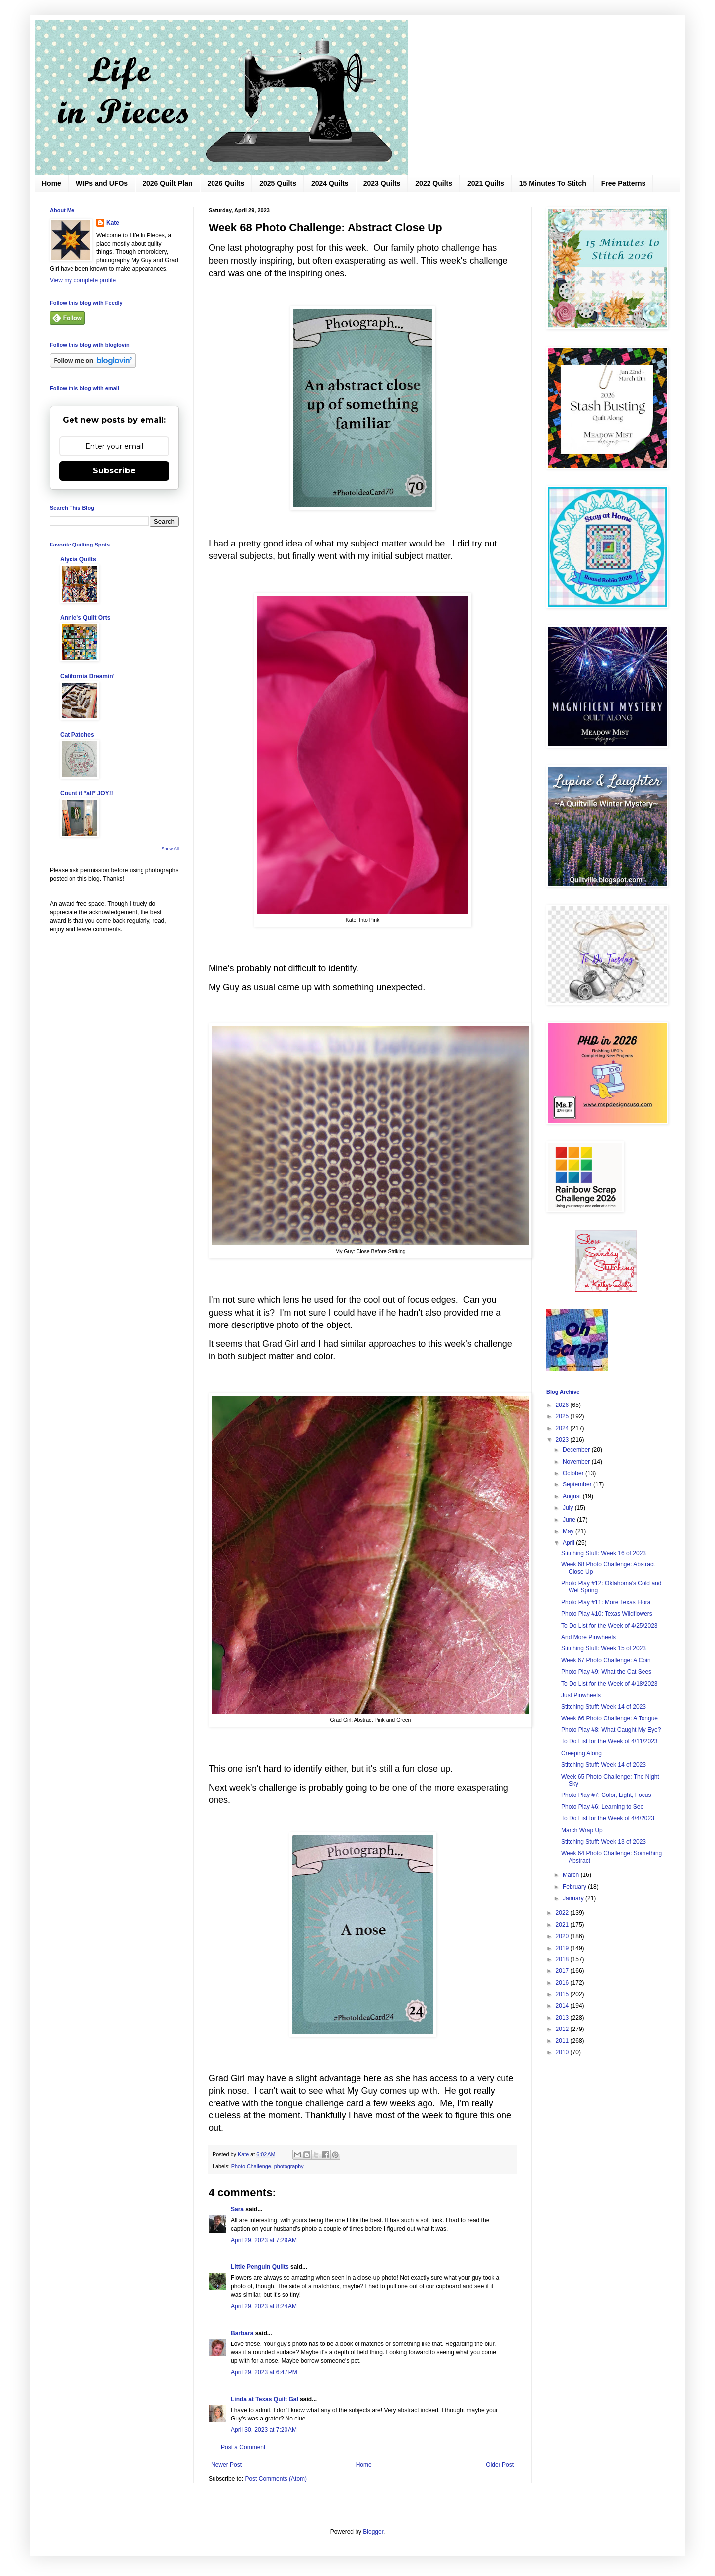 The width and height of the screenshot is (715, 2576). What do you see at coordinates (572, 1875) in the screenshot?
I see `March` at bounding box center [572, 1875].